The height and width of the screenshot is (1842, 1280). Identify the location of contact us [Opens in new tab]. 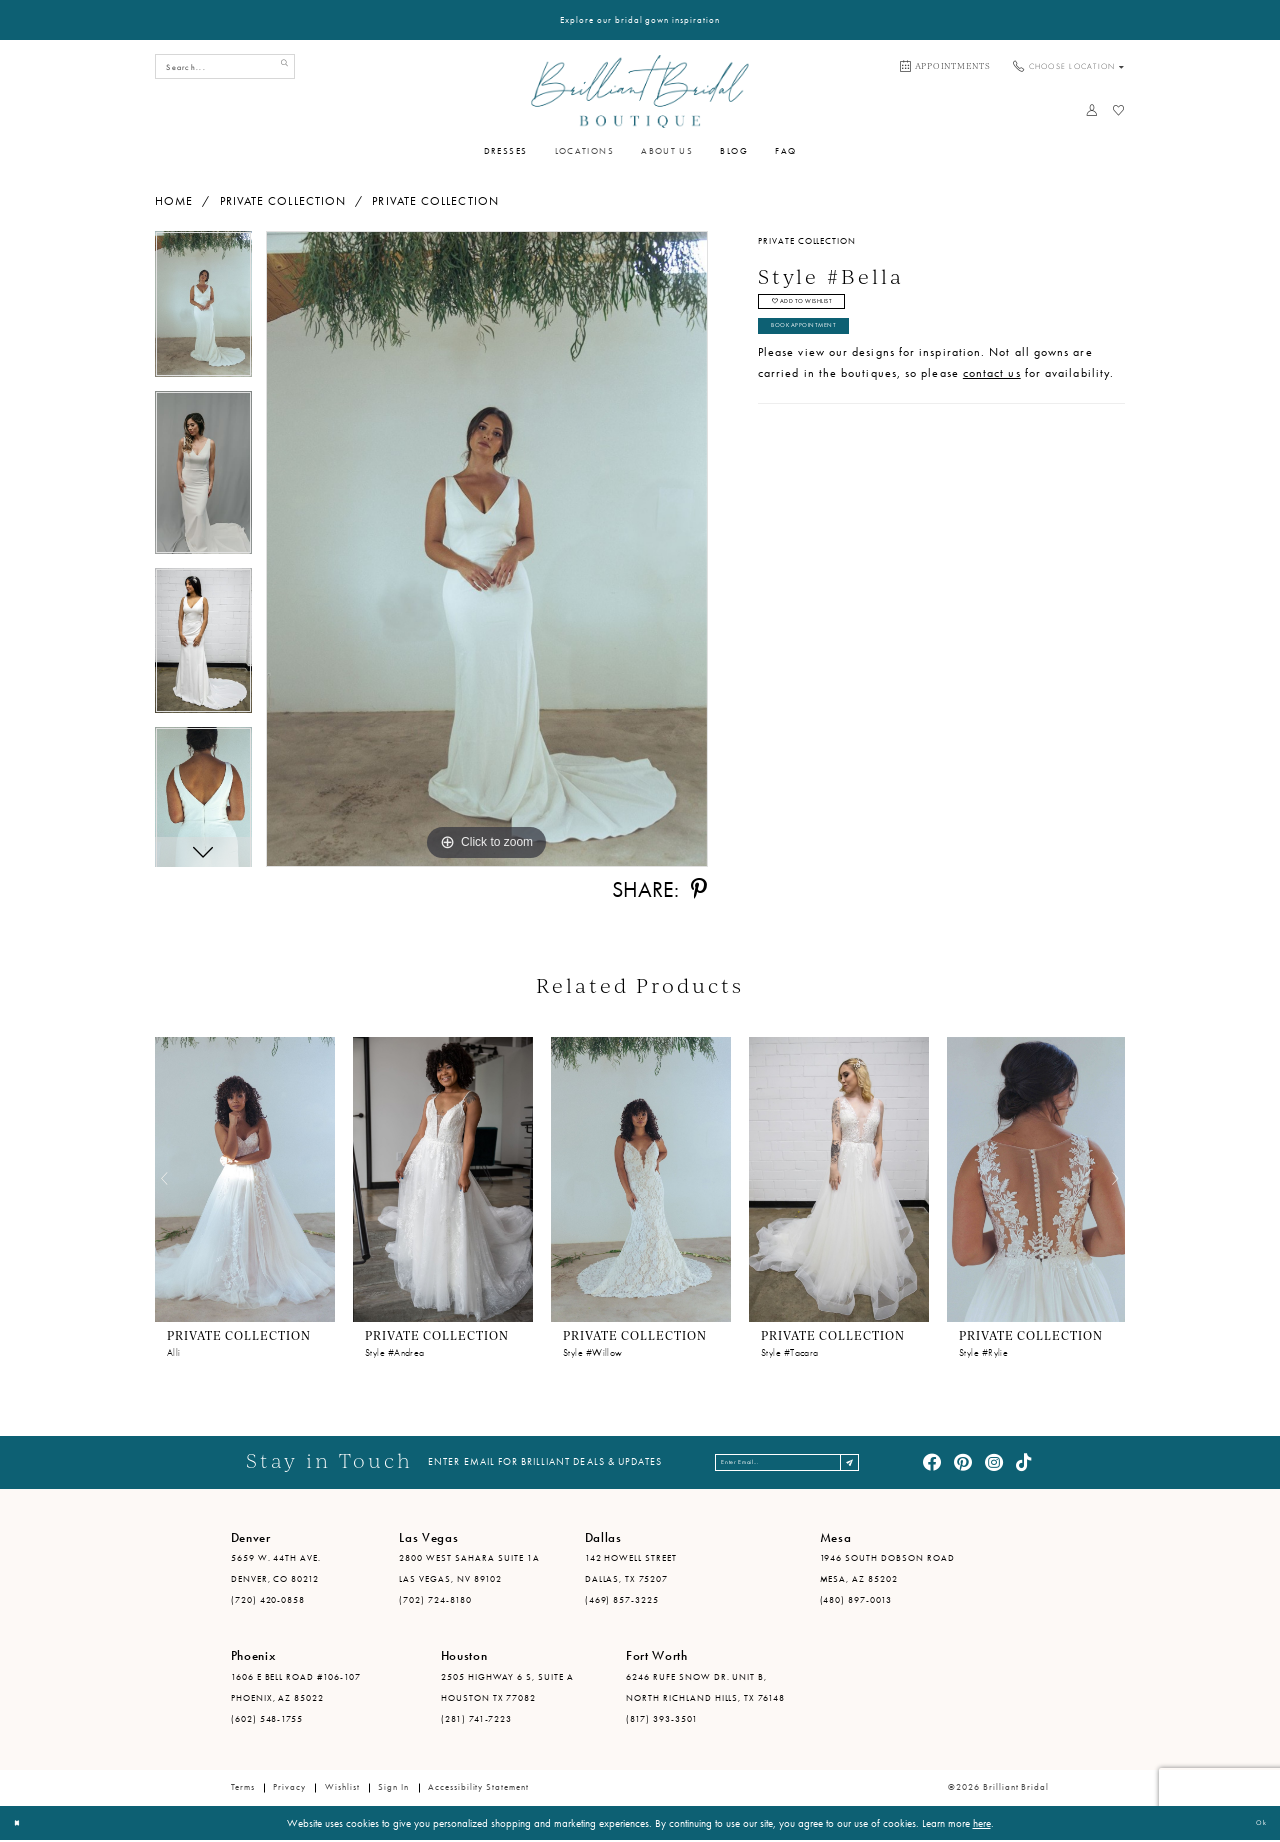
(992, 399).